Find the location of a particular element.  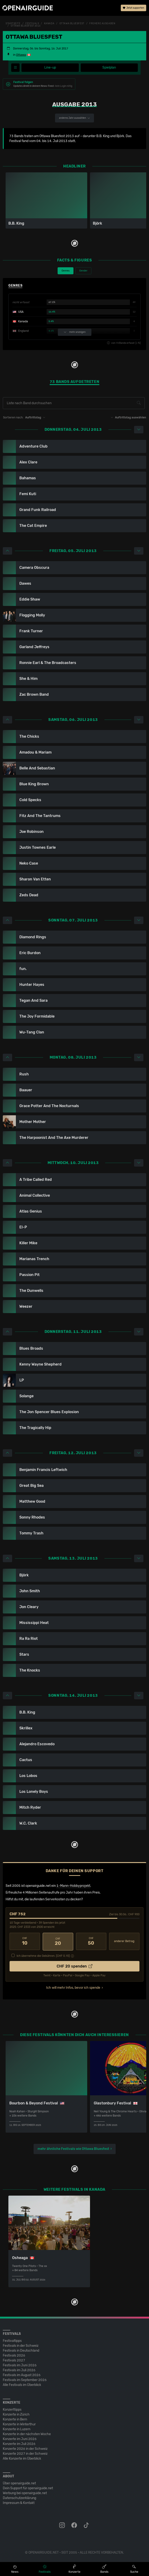

1-Mann-Hobbyprojekt is located at coordinates (73, 1886).